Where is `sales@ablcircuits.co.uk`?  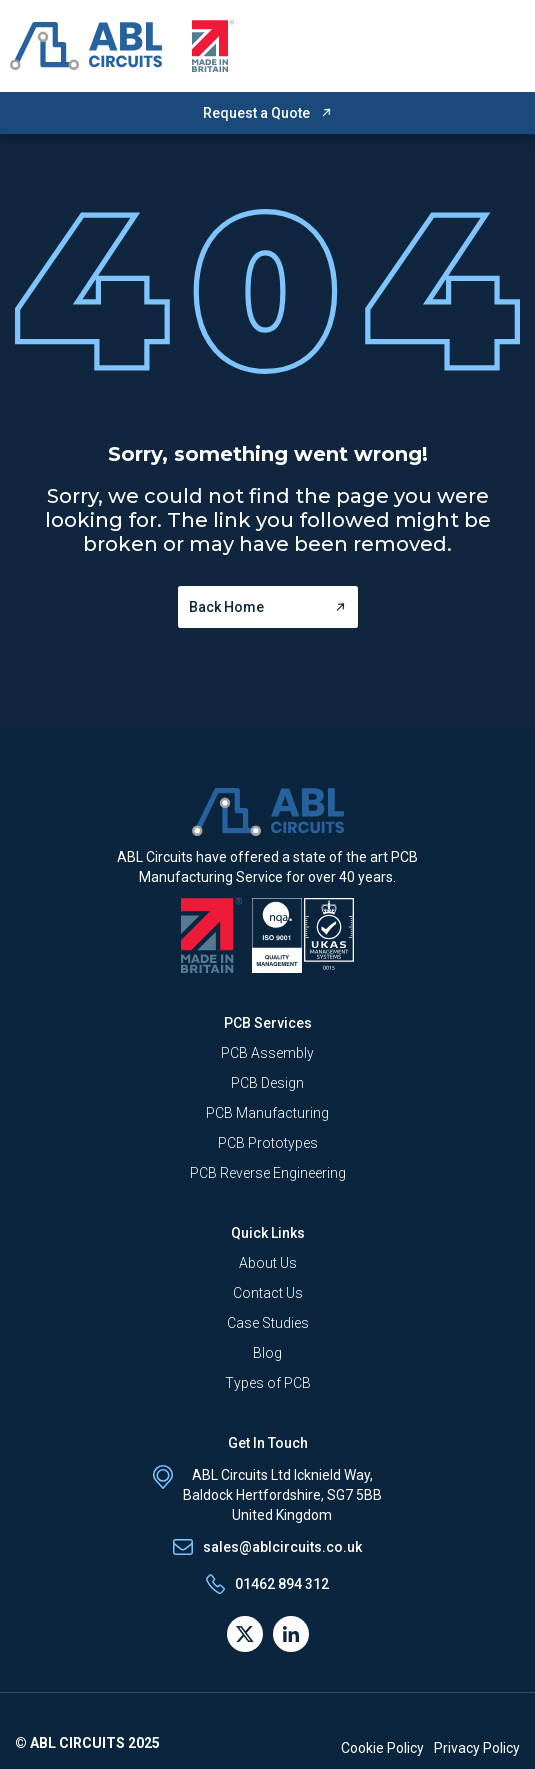 sales@ablcircuits.co.uk is located at coordinates (282, 1547).